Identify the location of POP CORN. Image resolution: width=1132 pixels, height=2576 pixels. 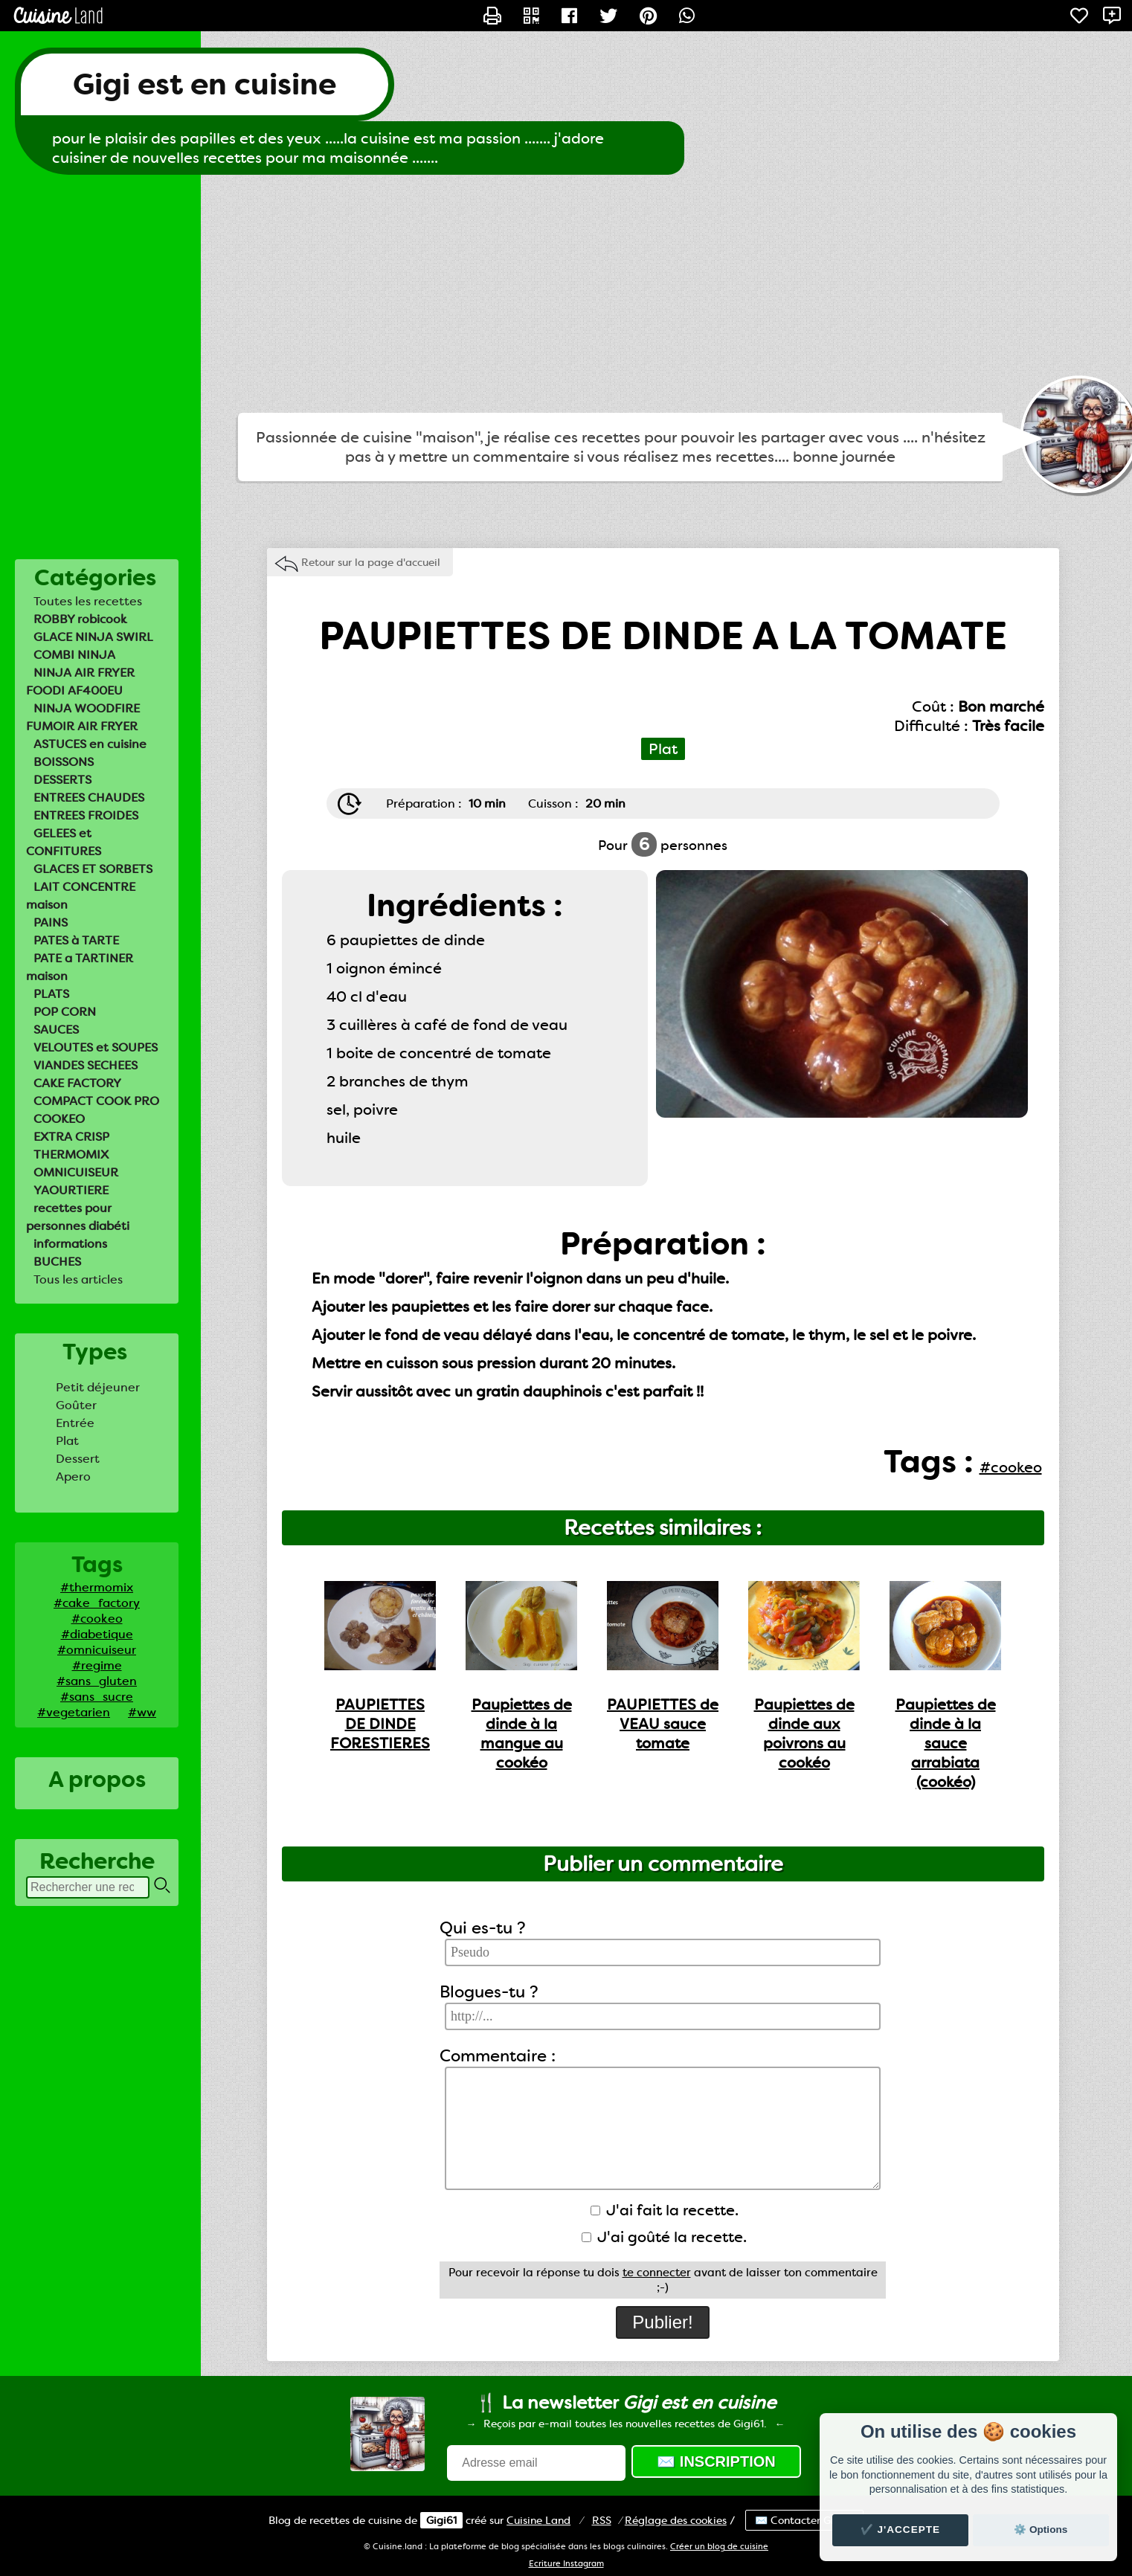
(64, 1012).